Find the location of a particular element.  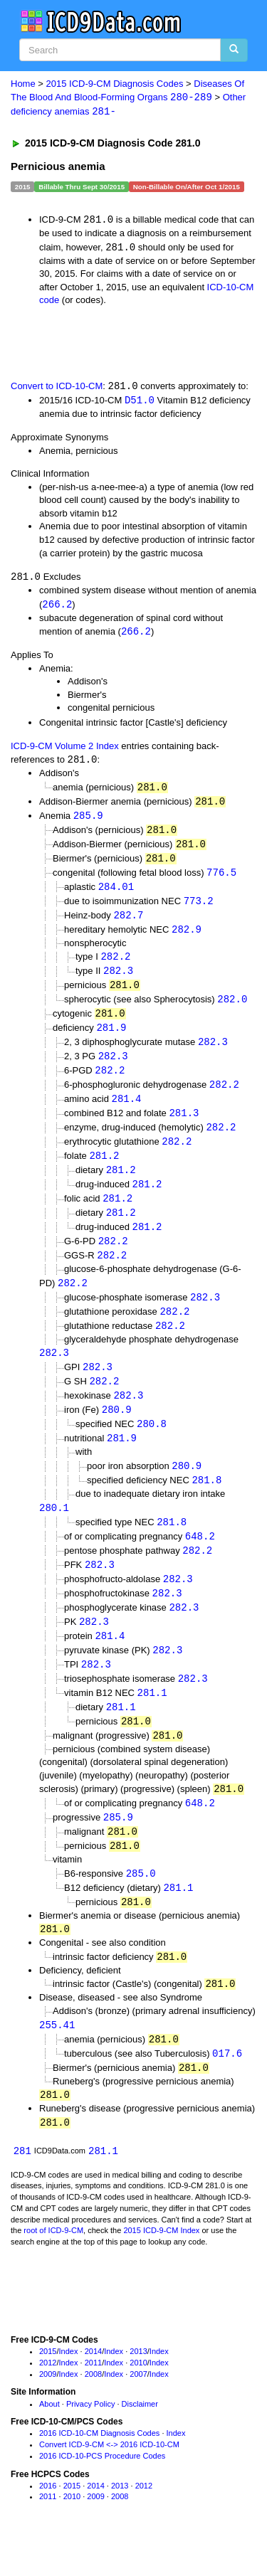

2015 ICD-9-CM Diagnosis Codes is located at coordinates (115, 83).